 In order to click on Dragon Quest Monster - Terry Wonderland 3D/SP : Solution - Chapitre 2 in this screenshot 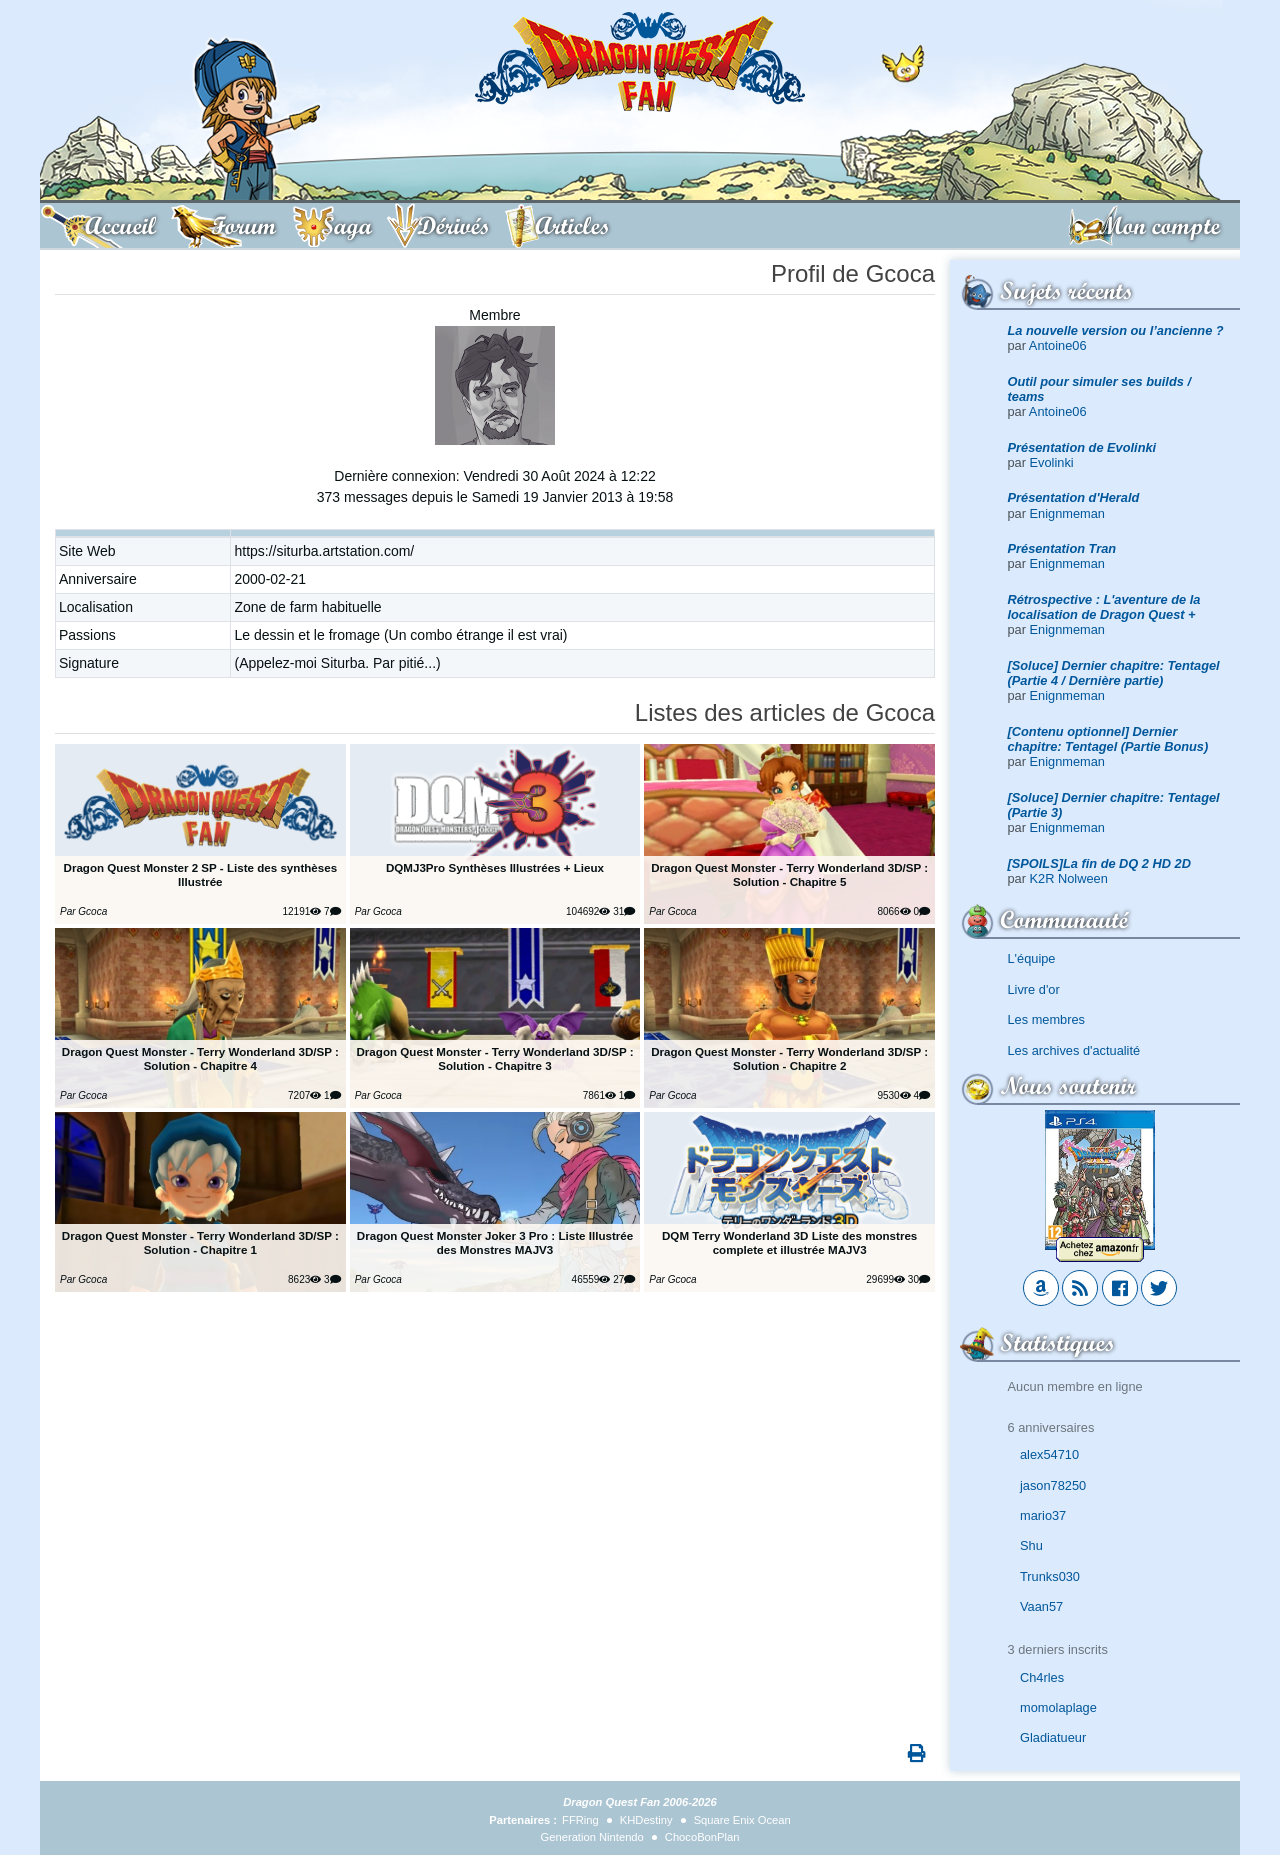, I will do `click(789, 1058)`.